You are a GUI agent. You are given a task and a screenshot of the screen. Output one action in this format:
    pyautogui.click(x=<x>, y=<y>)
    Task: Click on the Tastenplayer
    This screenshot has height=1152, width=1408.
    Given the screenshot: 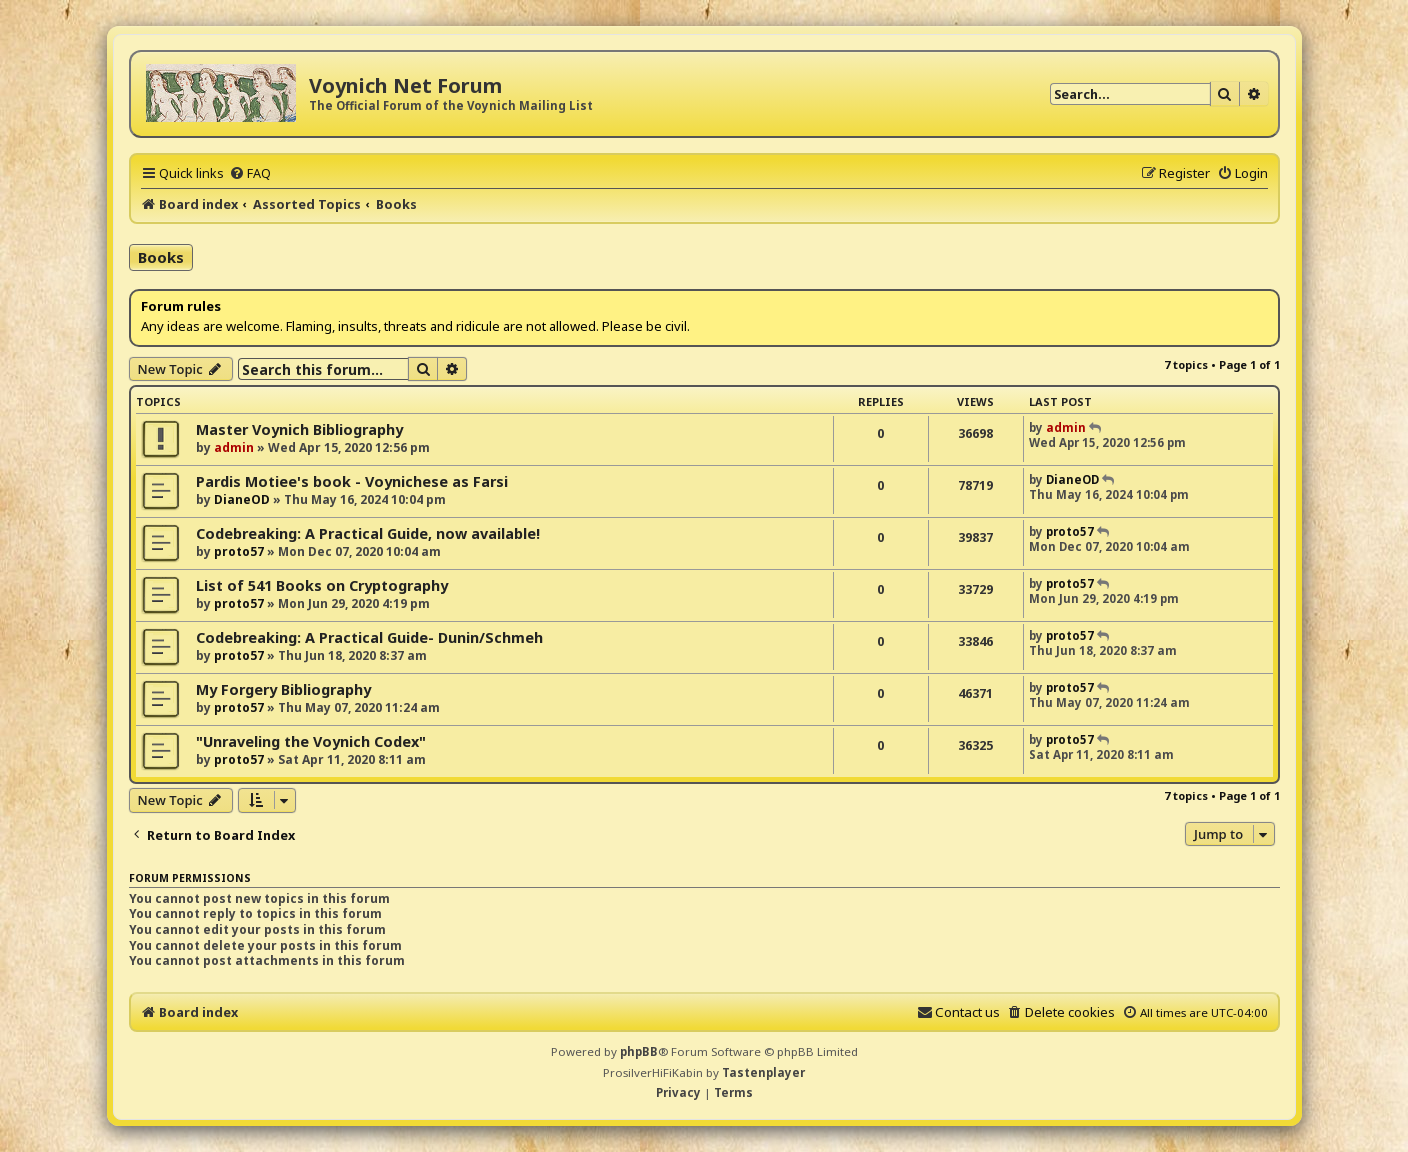 What is the action you would take?
    pyautogui.click(x=763, y=1072)
    